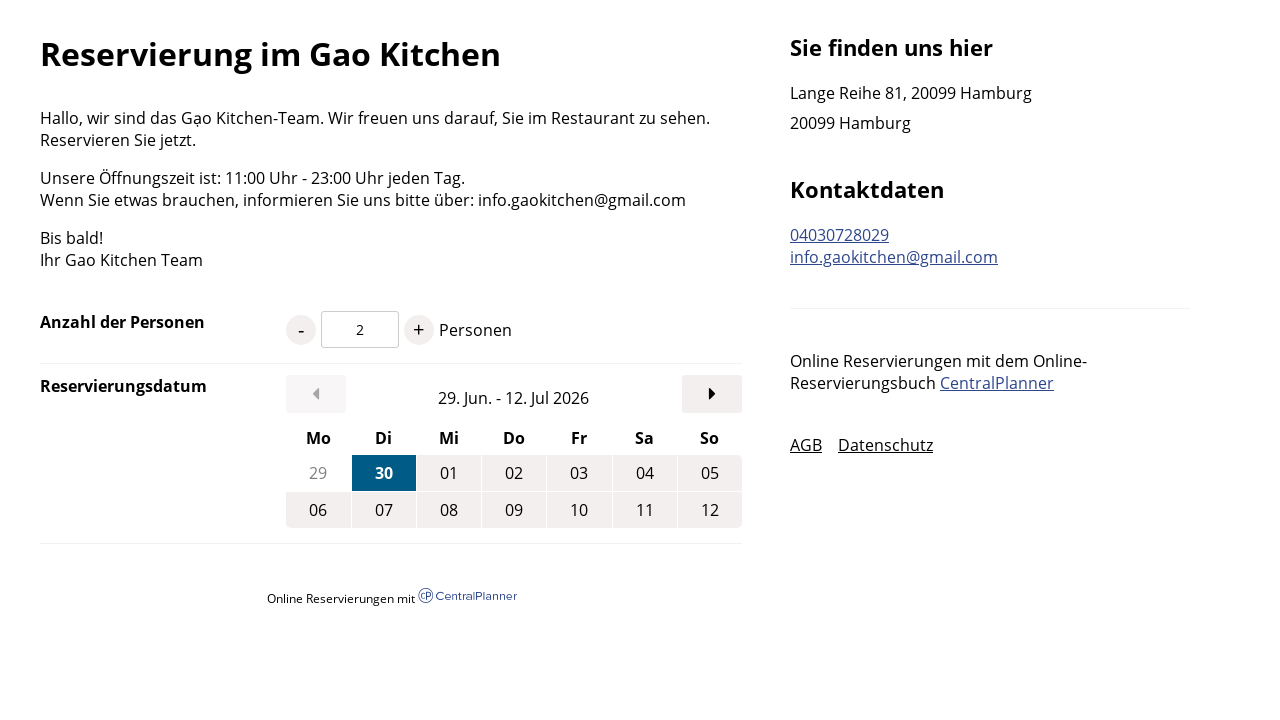 The image size is (1280, 720). I want to click on Reservierungsdatum, so click(123, 386).